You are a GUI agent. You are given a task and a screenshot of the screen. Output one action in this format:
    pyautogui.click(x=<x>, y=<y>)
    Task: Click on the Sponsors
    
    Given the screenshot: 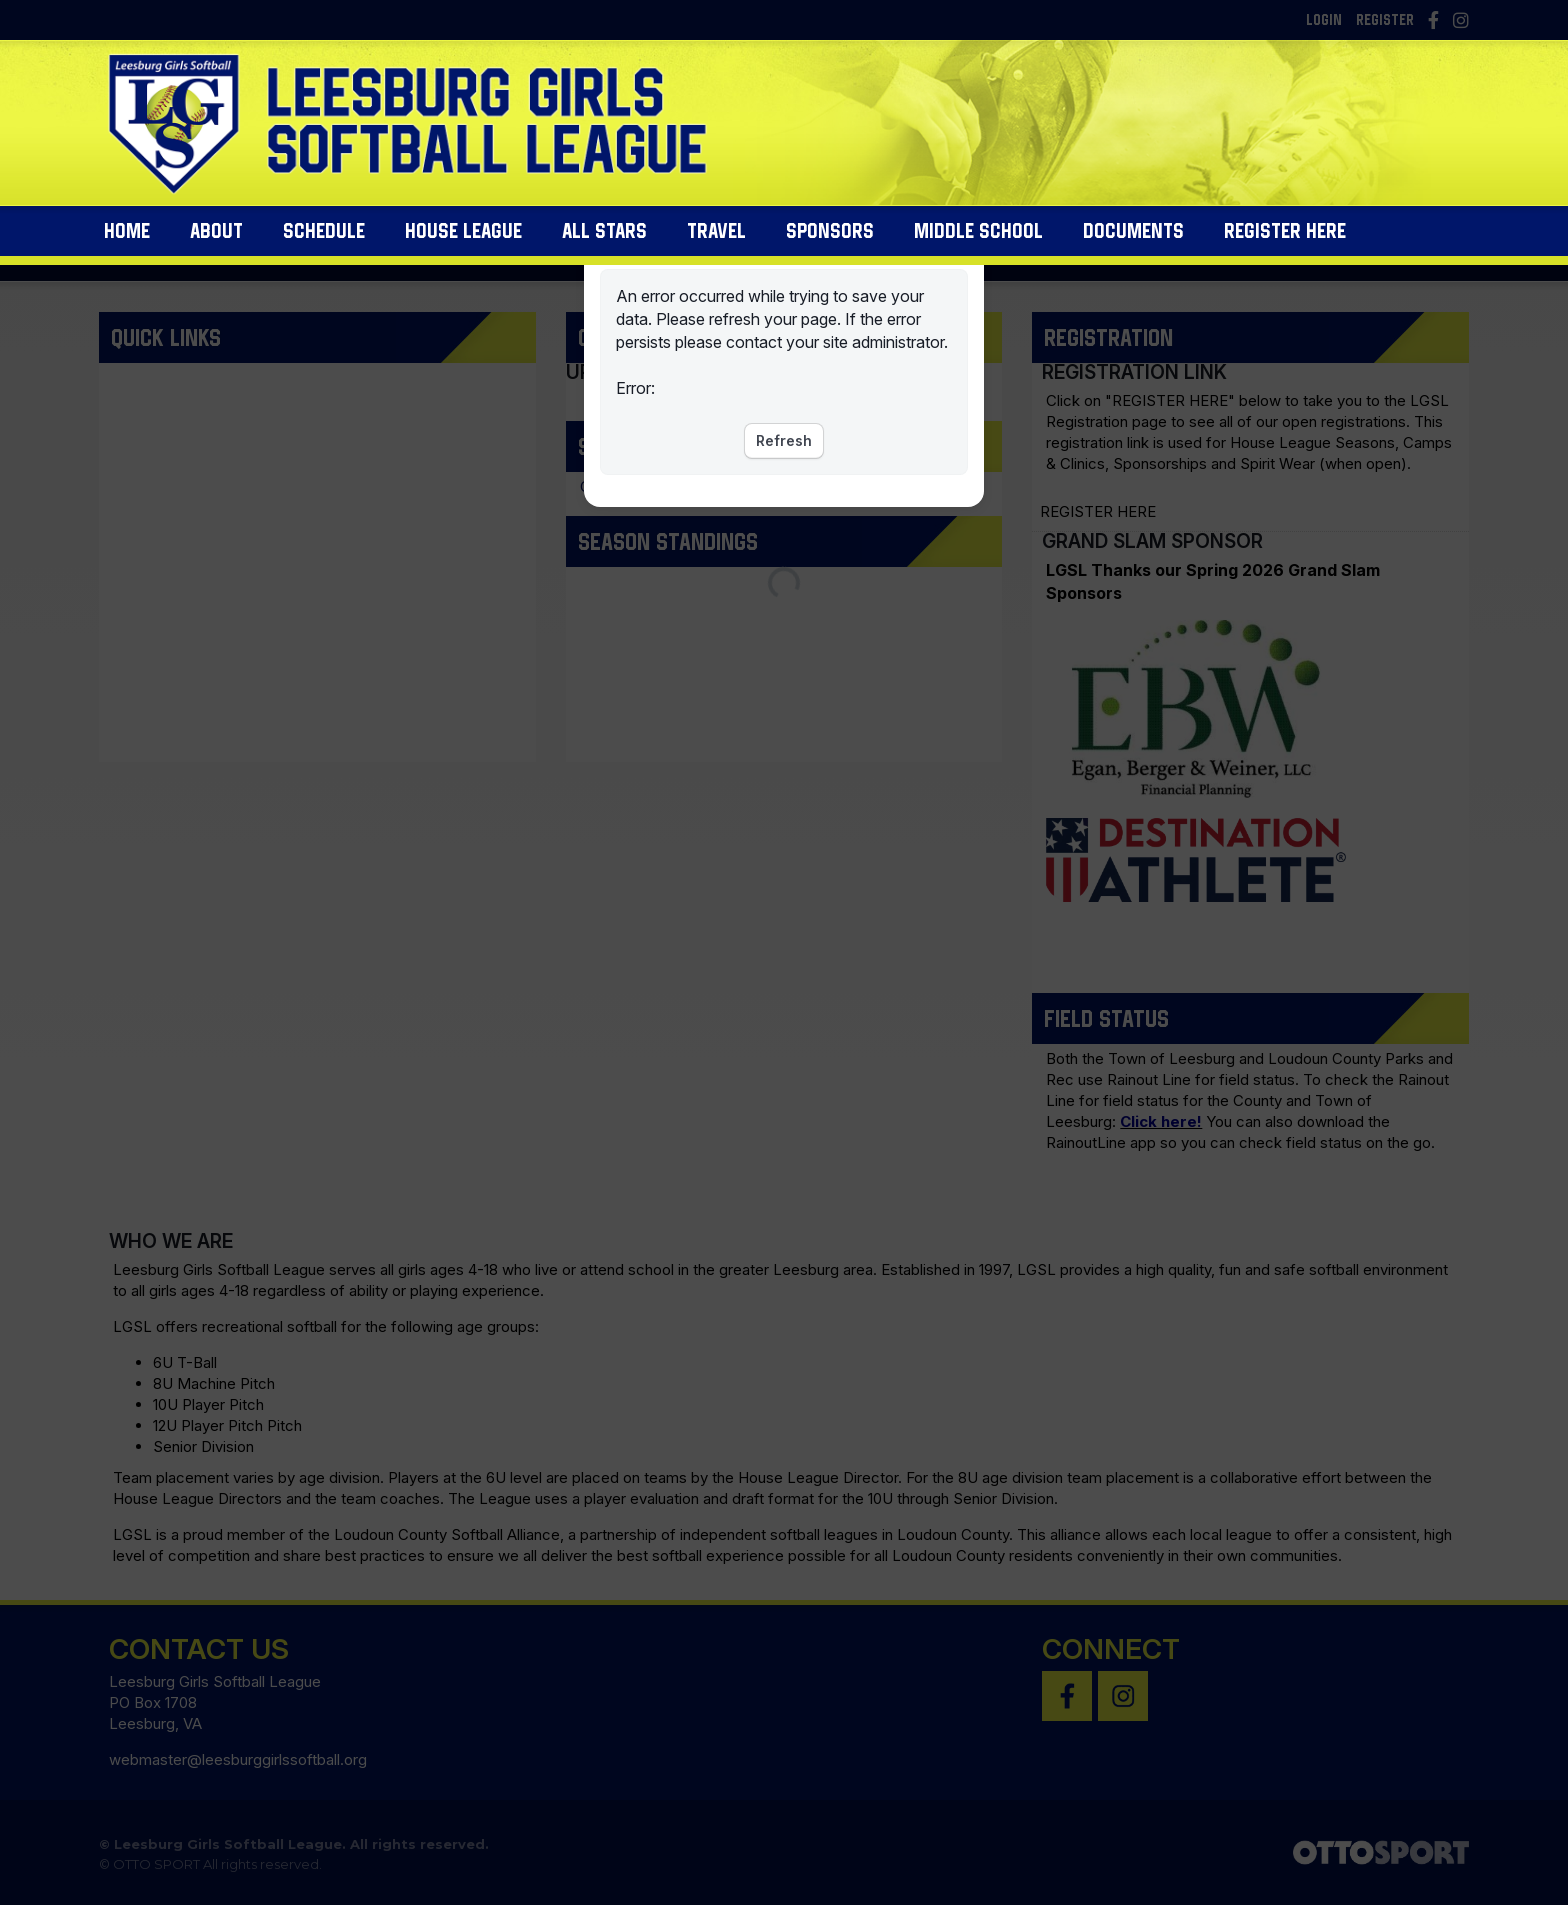 What is the action you would take?
    pyautogui.click(x=830, y=240)
    